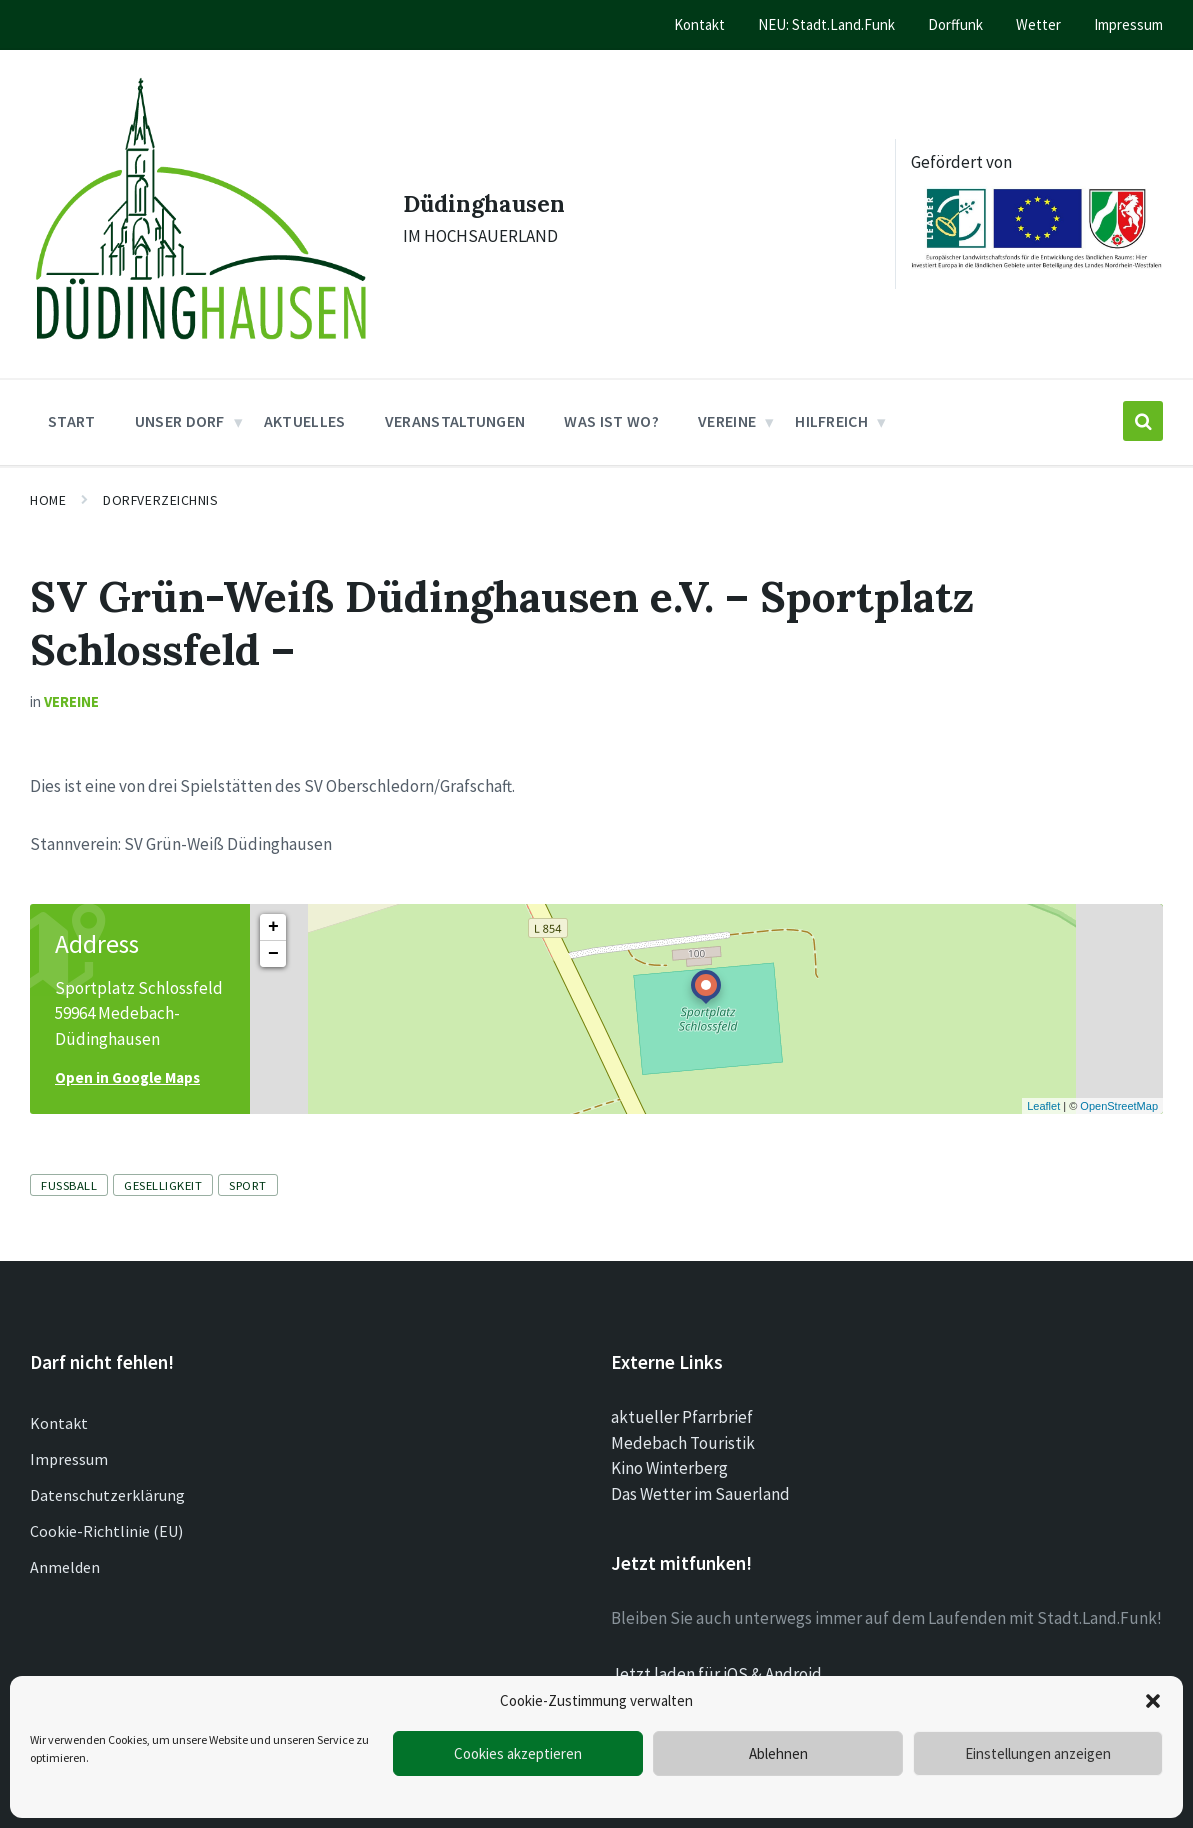 This screenshot has width=1193, height=1828. What do you see at coordinates (160, 481) in the screenshot?
I see `Dorfverzeichnis` at bounding box center [160, 481].